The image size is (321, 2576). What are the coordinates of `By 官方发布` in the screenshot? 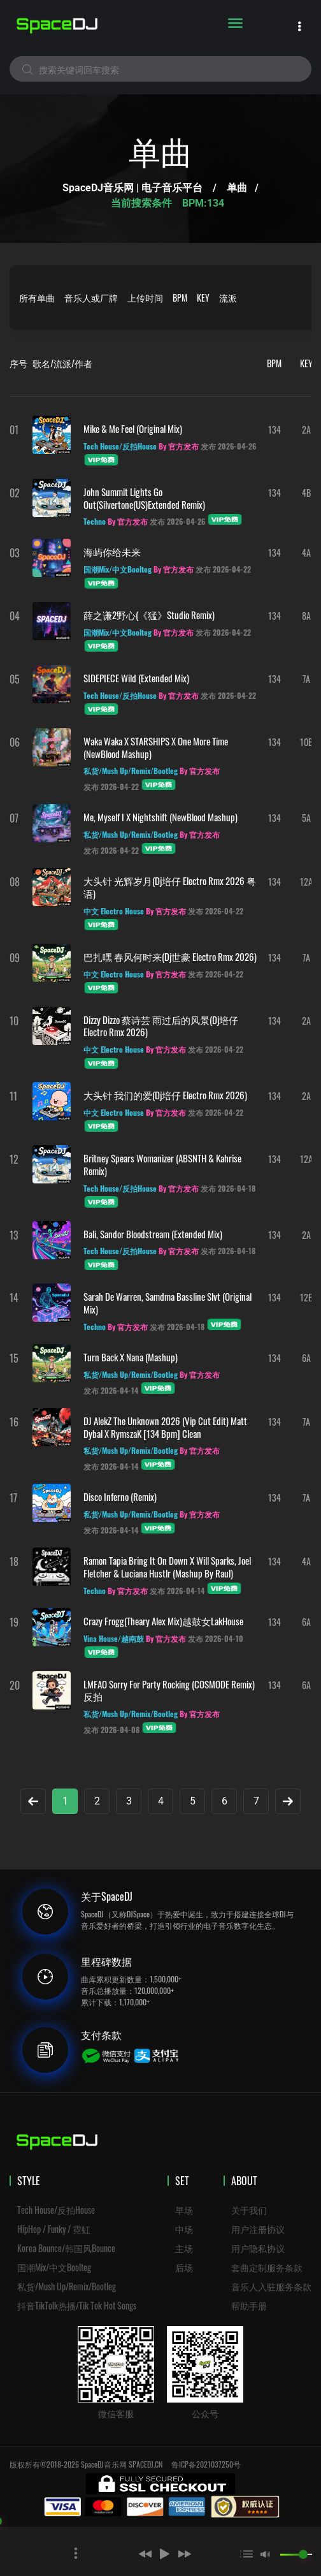 It's located at (179, 446).